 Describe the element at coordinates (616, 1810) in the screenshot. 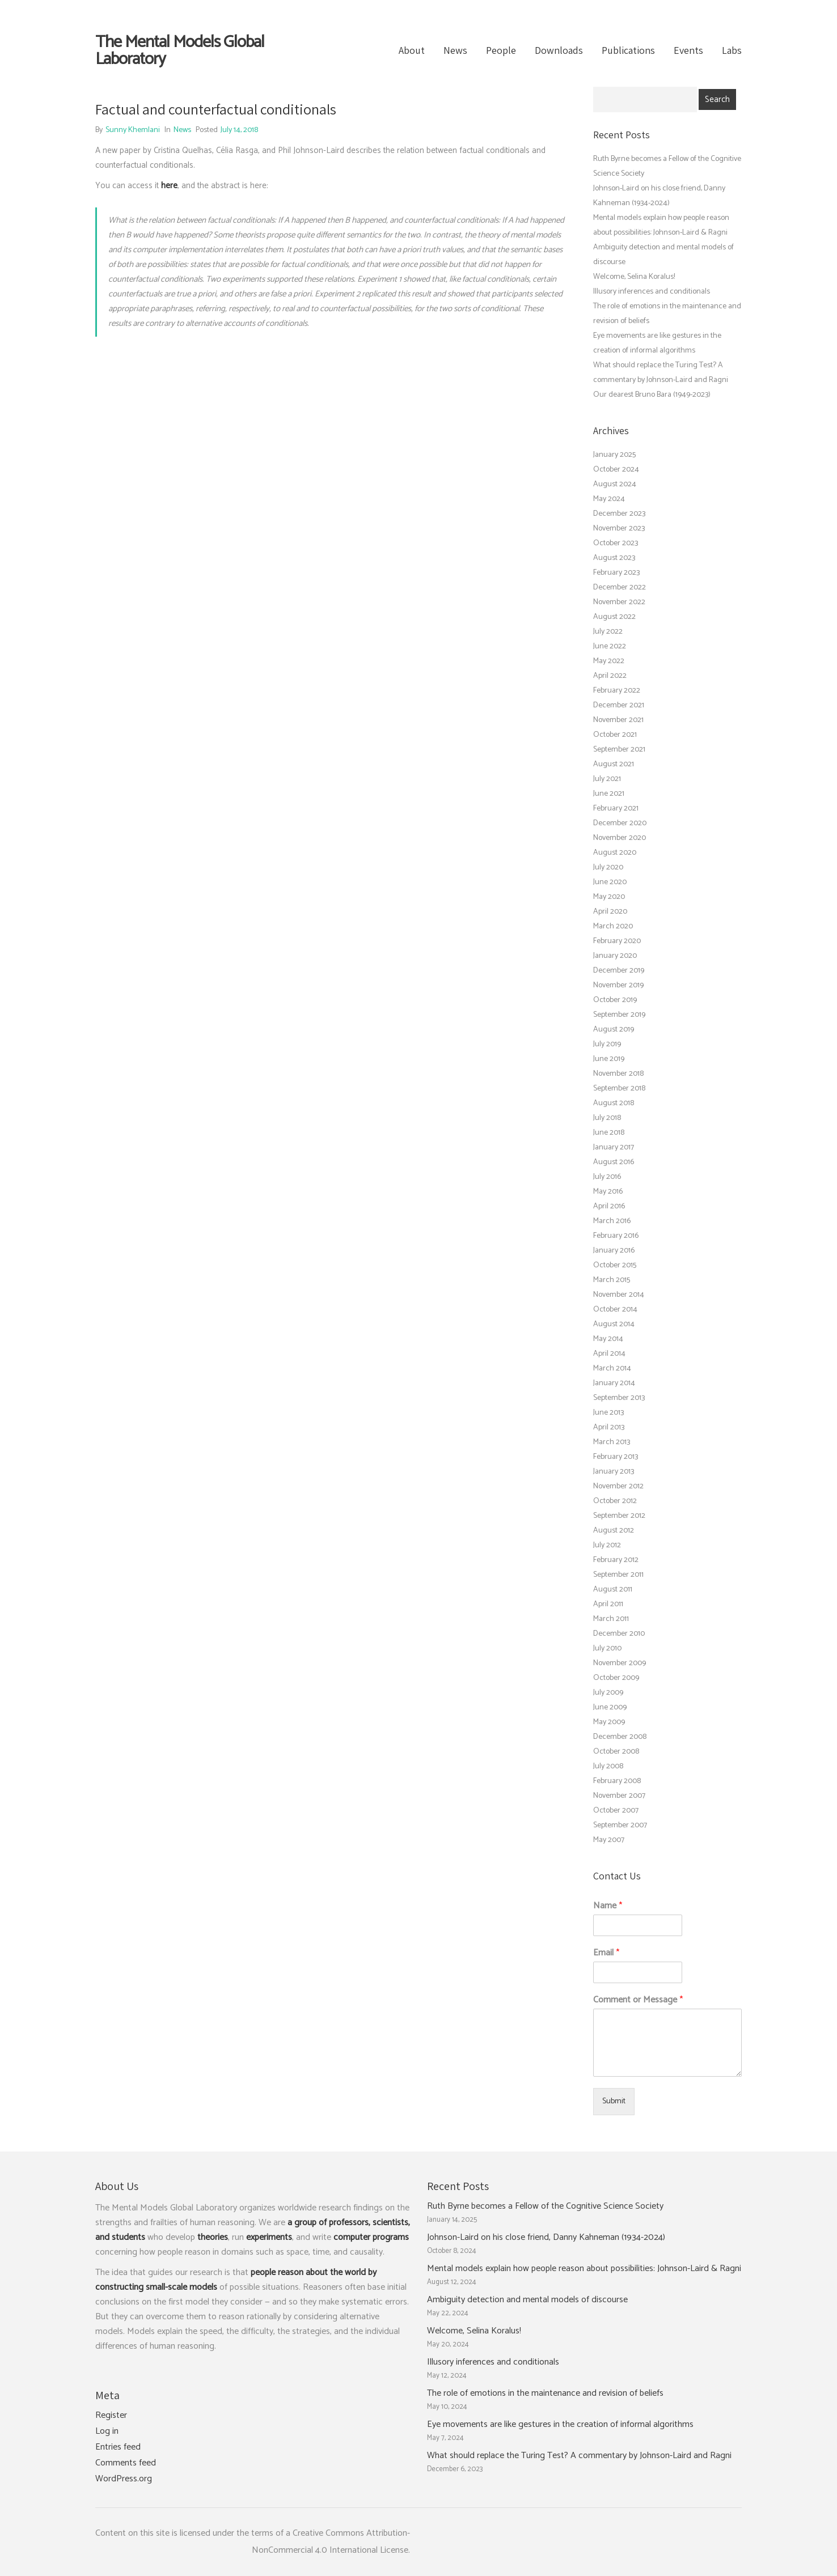

I see `October 2007` at that location.